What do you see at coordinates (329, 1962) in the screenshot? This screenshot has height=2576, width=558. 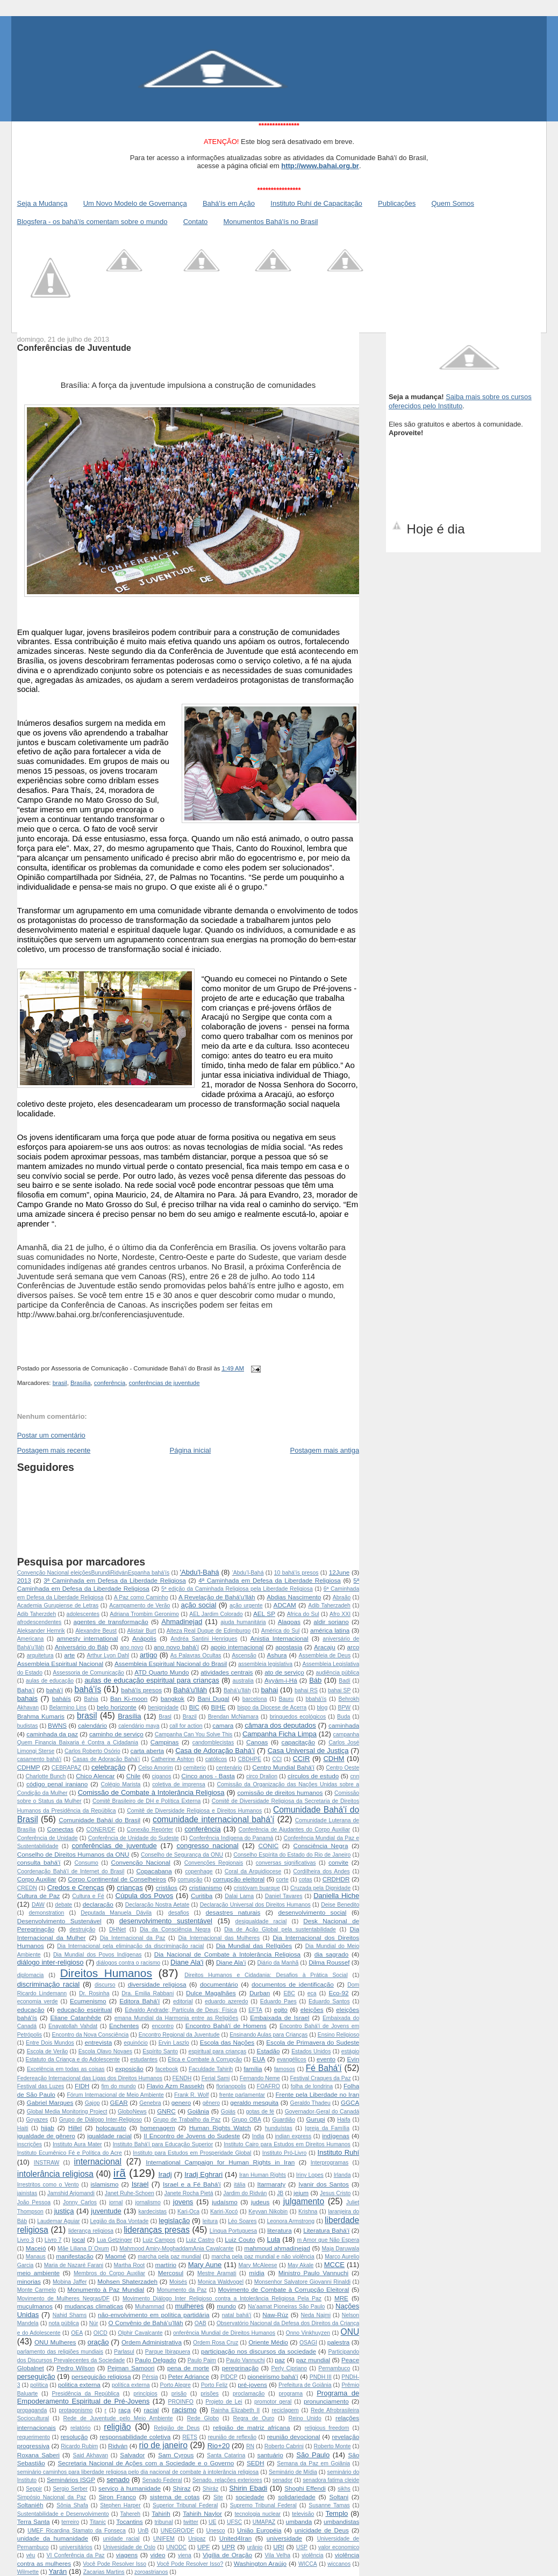 I see `Dilma Roussef` at bounding box center [329, 1962].